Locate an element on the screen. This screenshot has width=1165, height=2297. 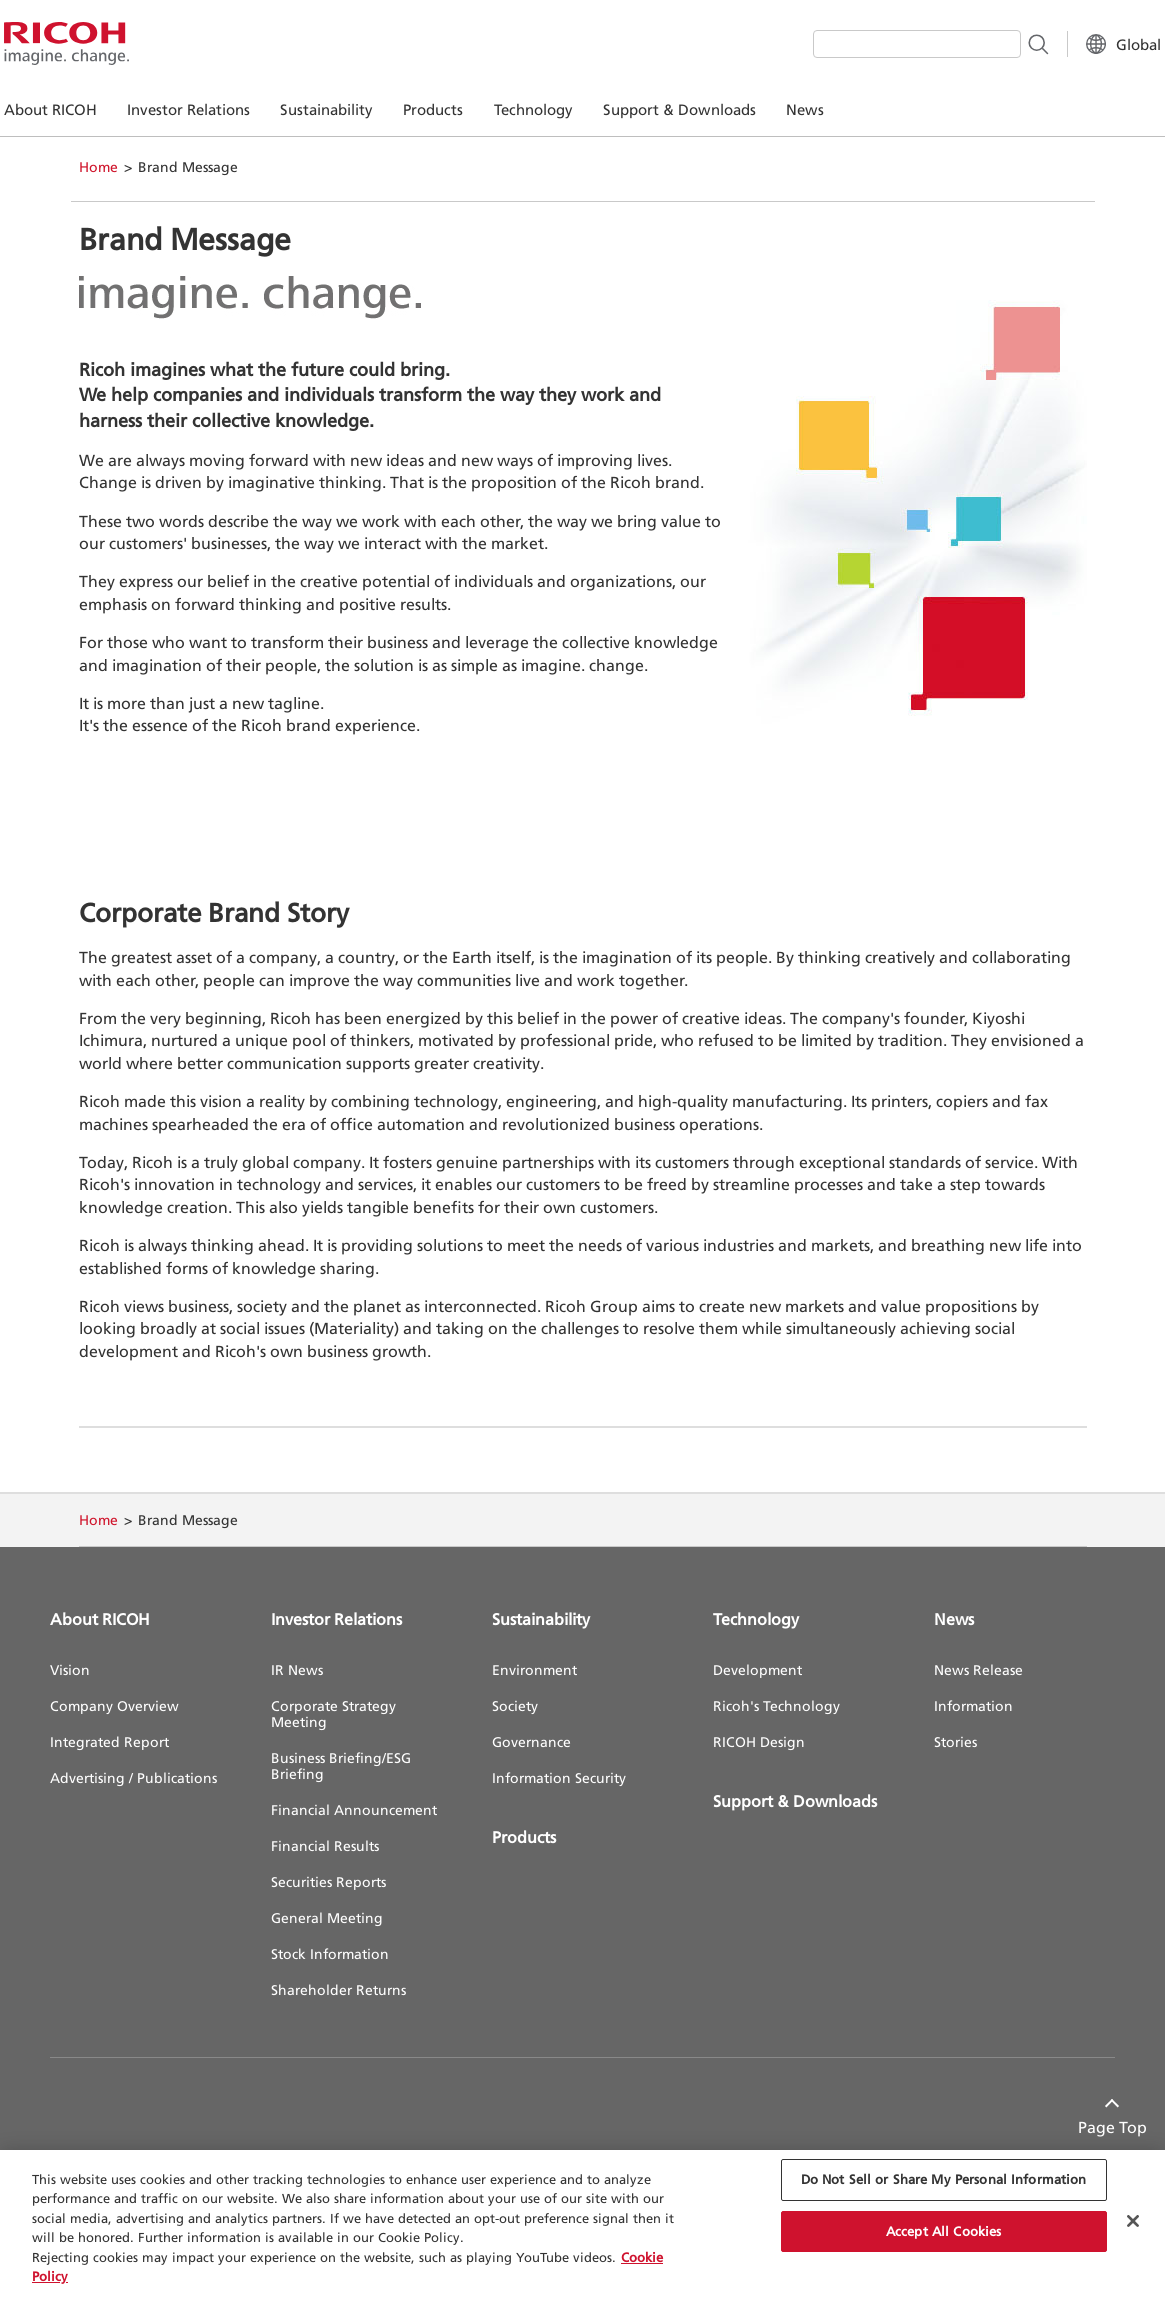
Development is located at coordinates (757, 1669).